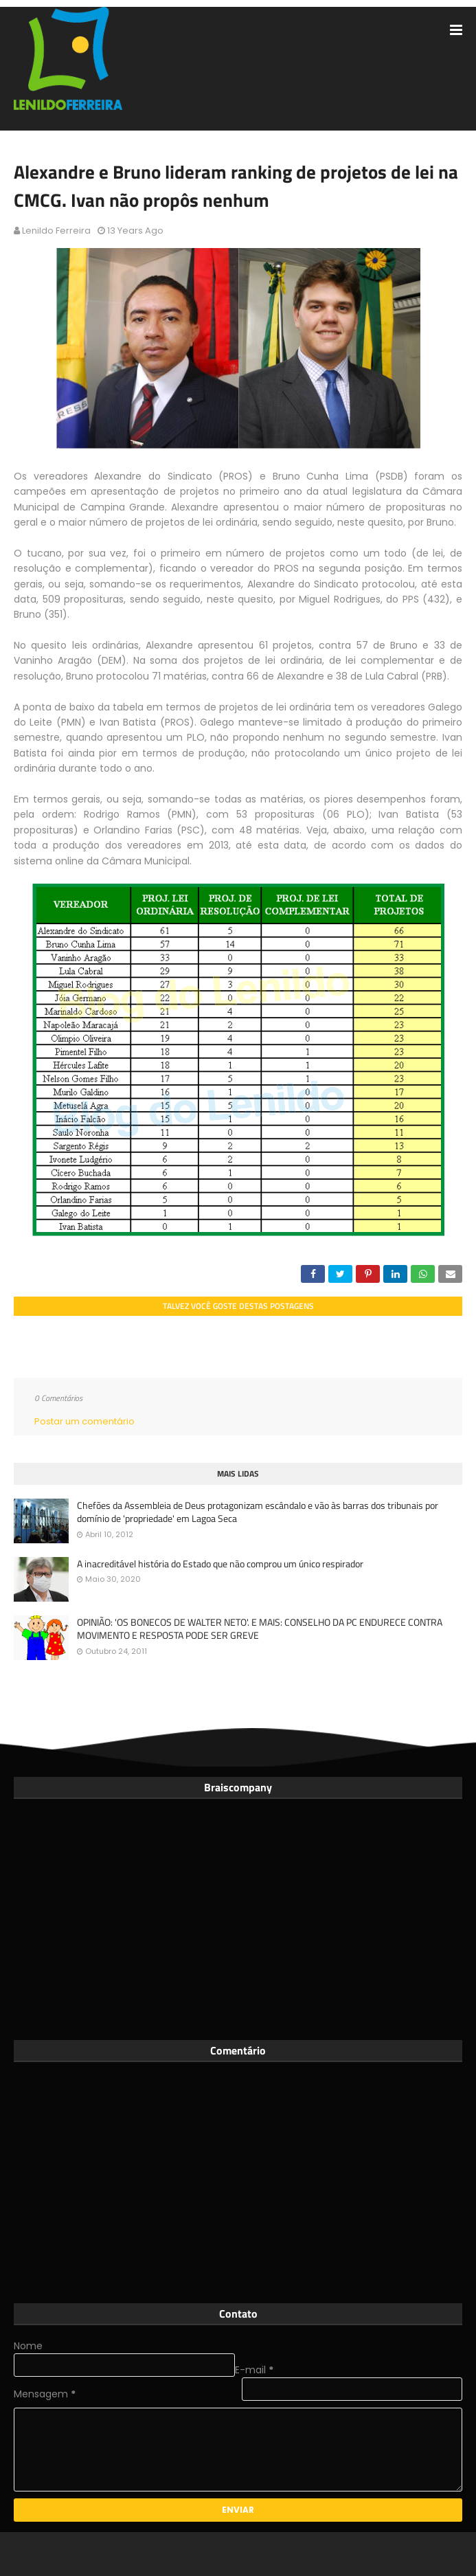 The width and height of the screenshot is (476, 2576). Describe the element at coordinates (259, 1628) in the screenshot. I see `OPINIÃO: 'OS BONECOS DE WALTER NETO'. E MAIS: CONSELHO DA PC ENDURECE CONTRA MOVIMENTO E RESPOSTA PODE SER GREVE` at that location.